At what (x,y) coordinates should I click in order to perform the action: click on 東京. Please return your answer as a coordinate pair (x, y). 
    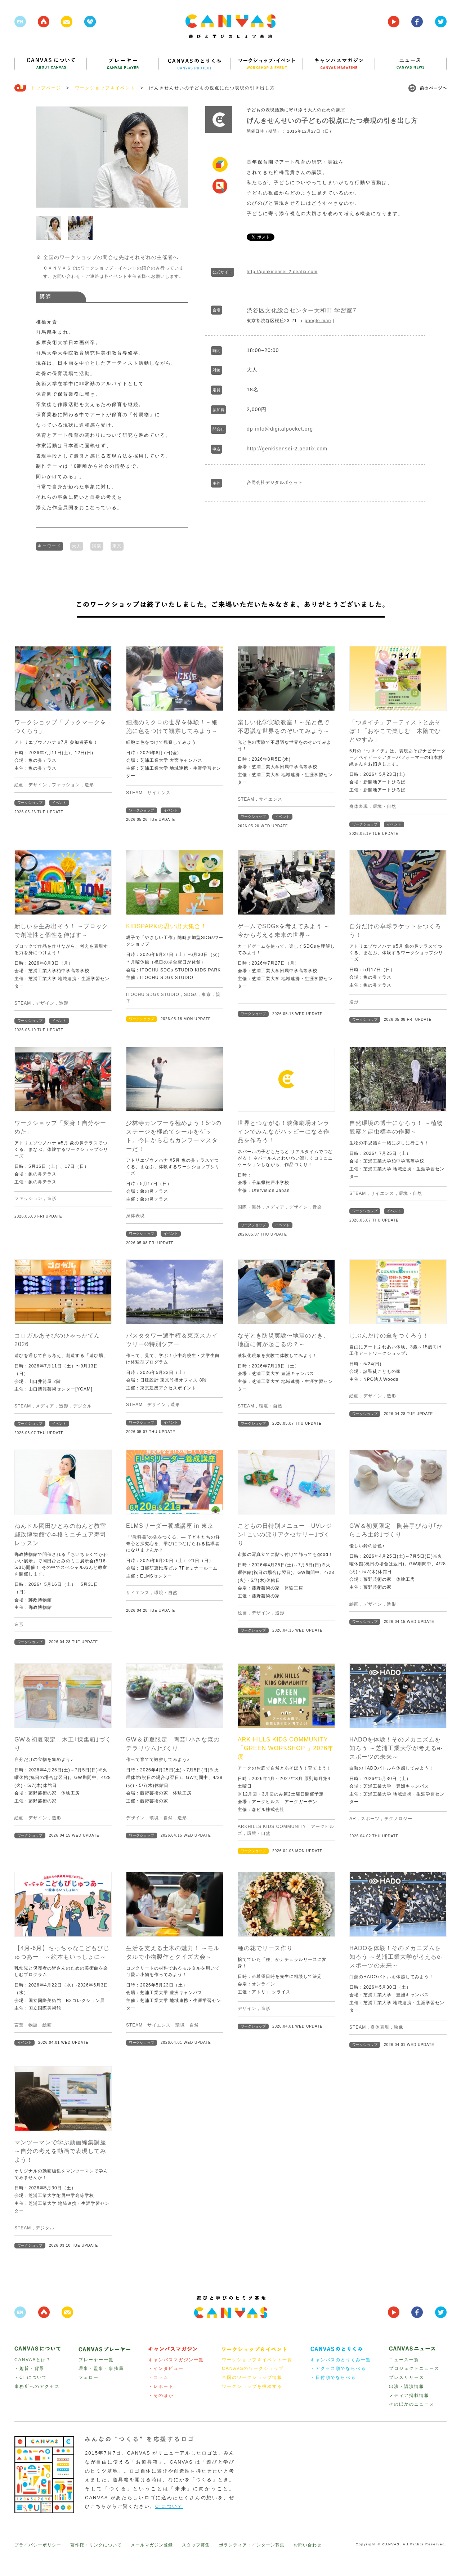
    Looking at the image, I should click on (117, 545).